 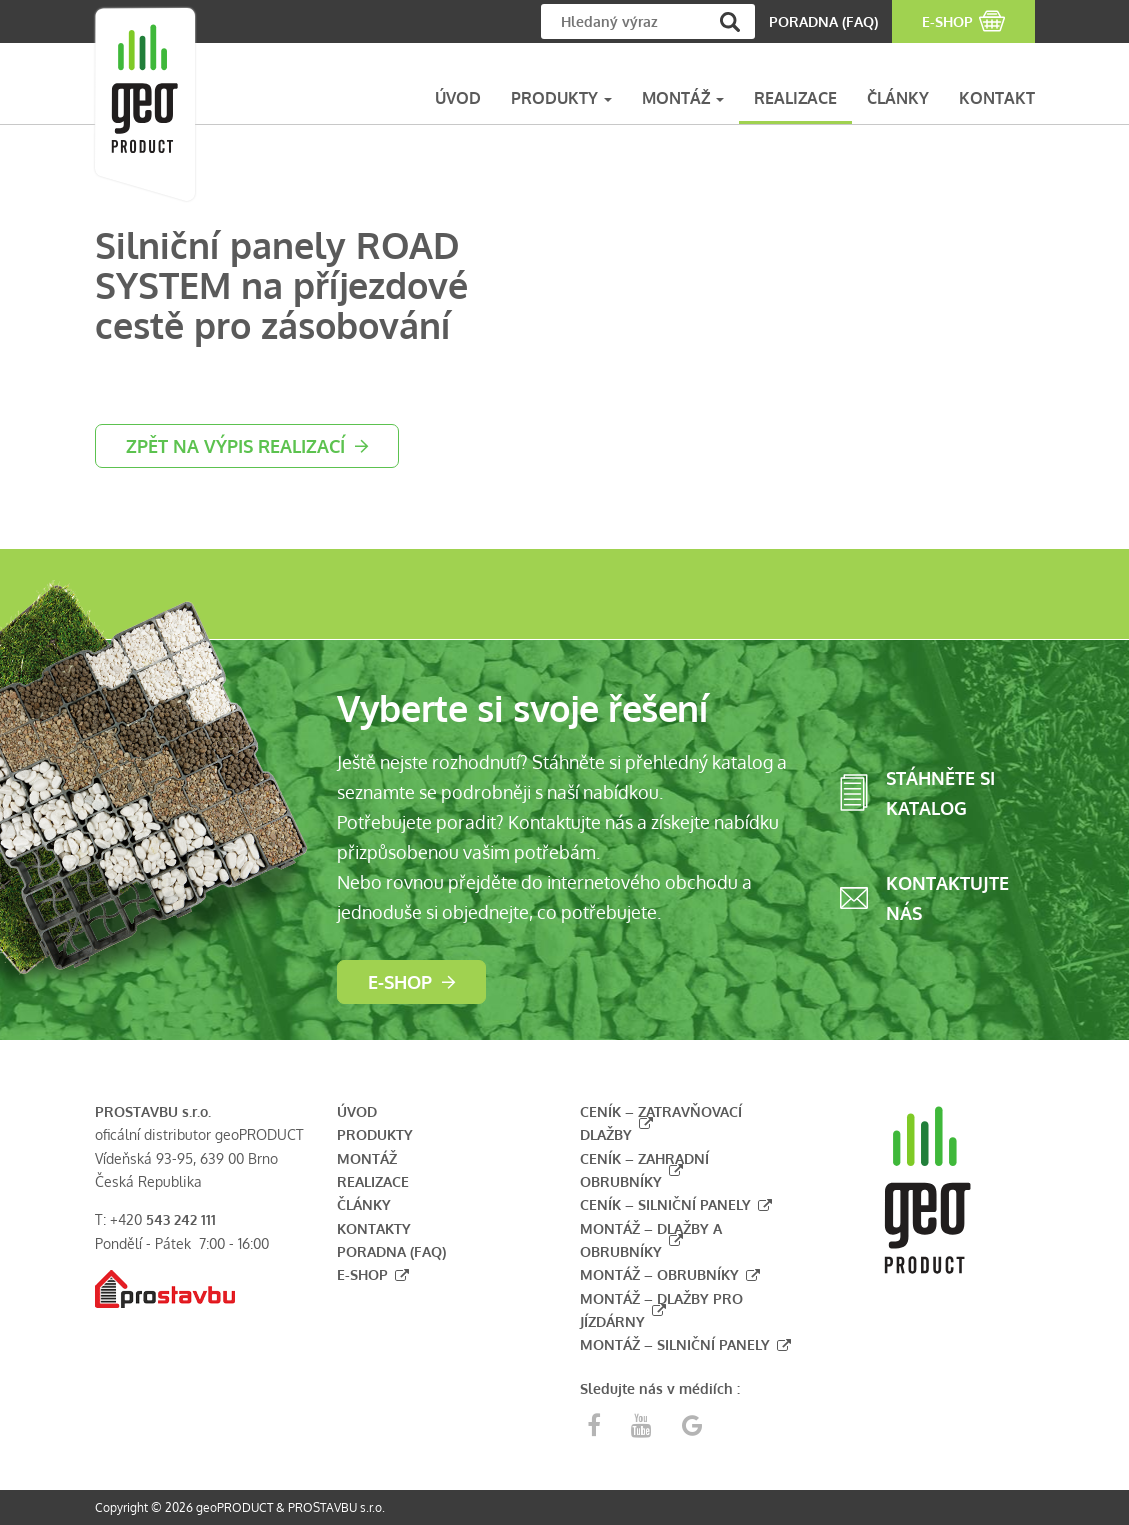 What do you see at coordinates (795, 98) in the screenshot?
I see `REALIZACE` at bounding box center [795, 98].